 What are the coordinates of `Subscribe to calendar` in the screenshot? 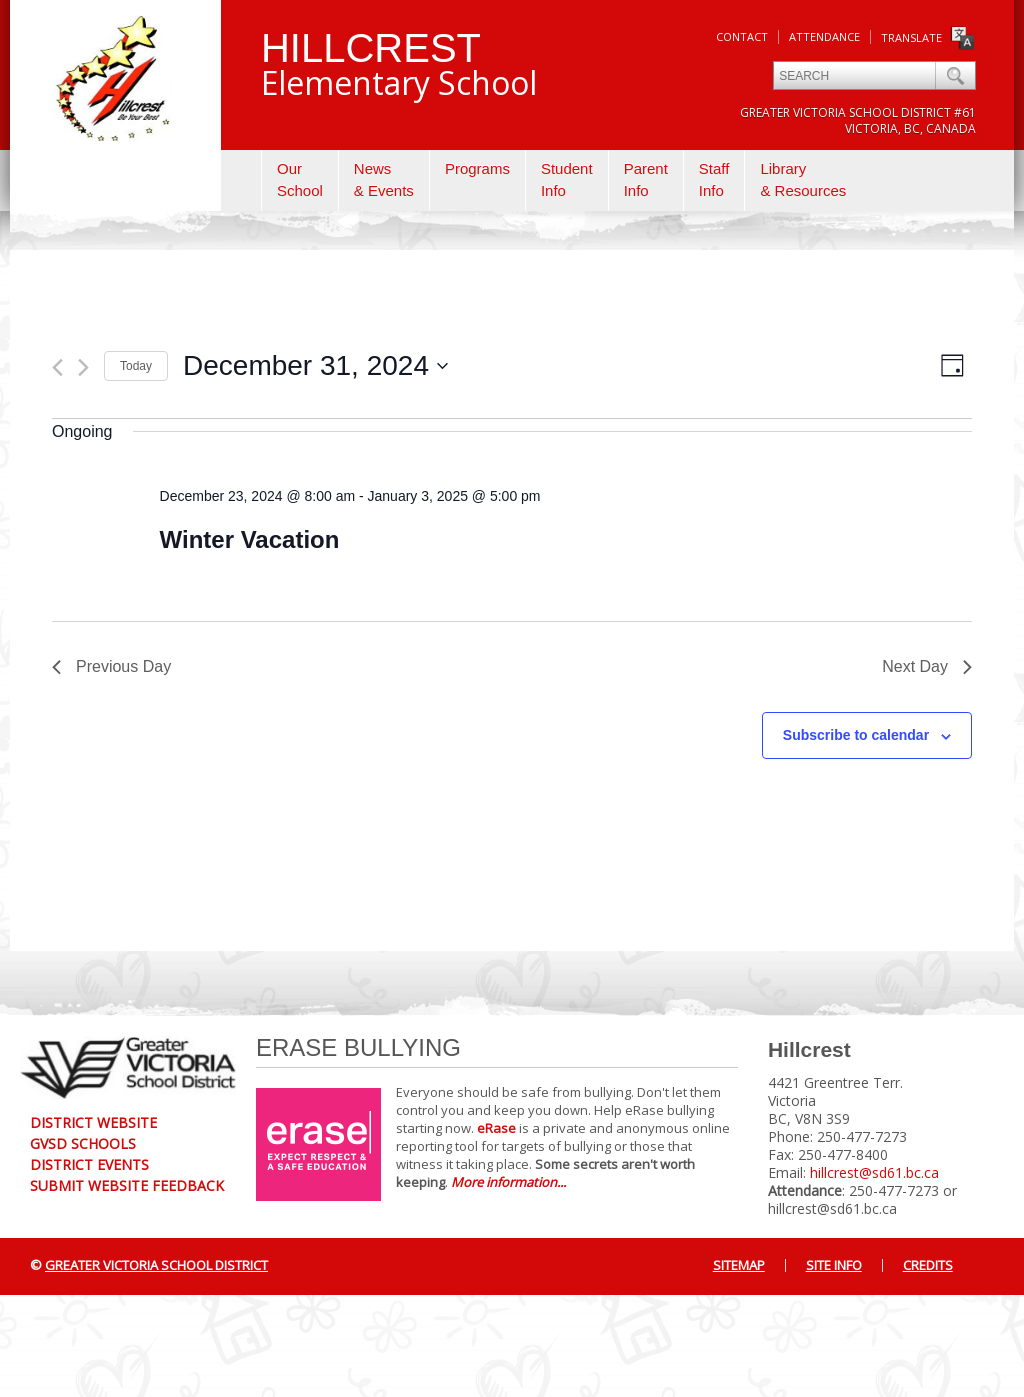 It's located at (856, 735).